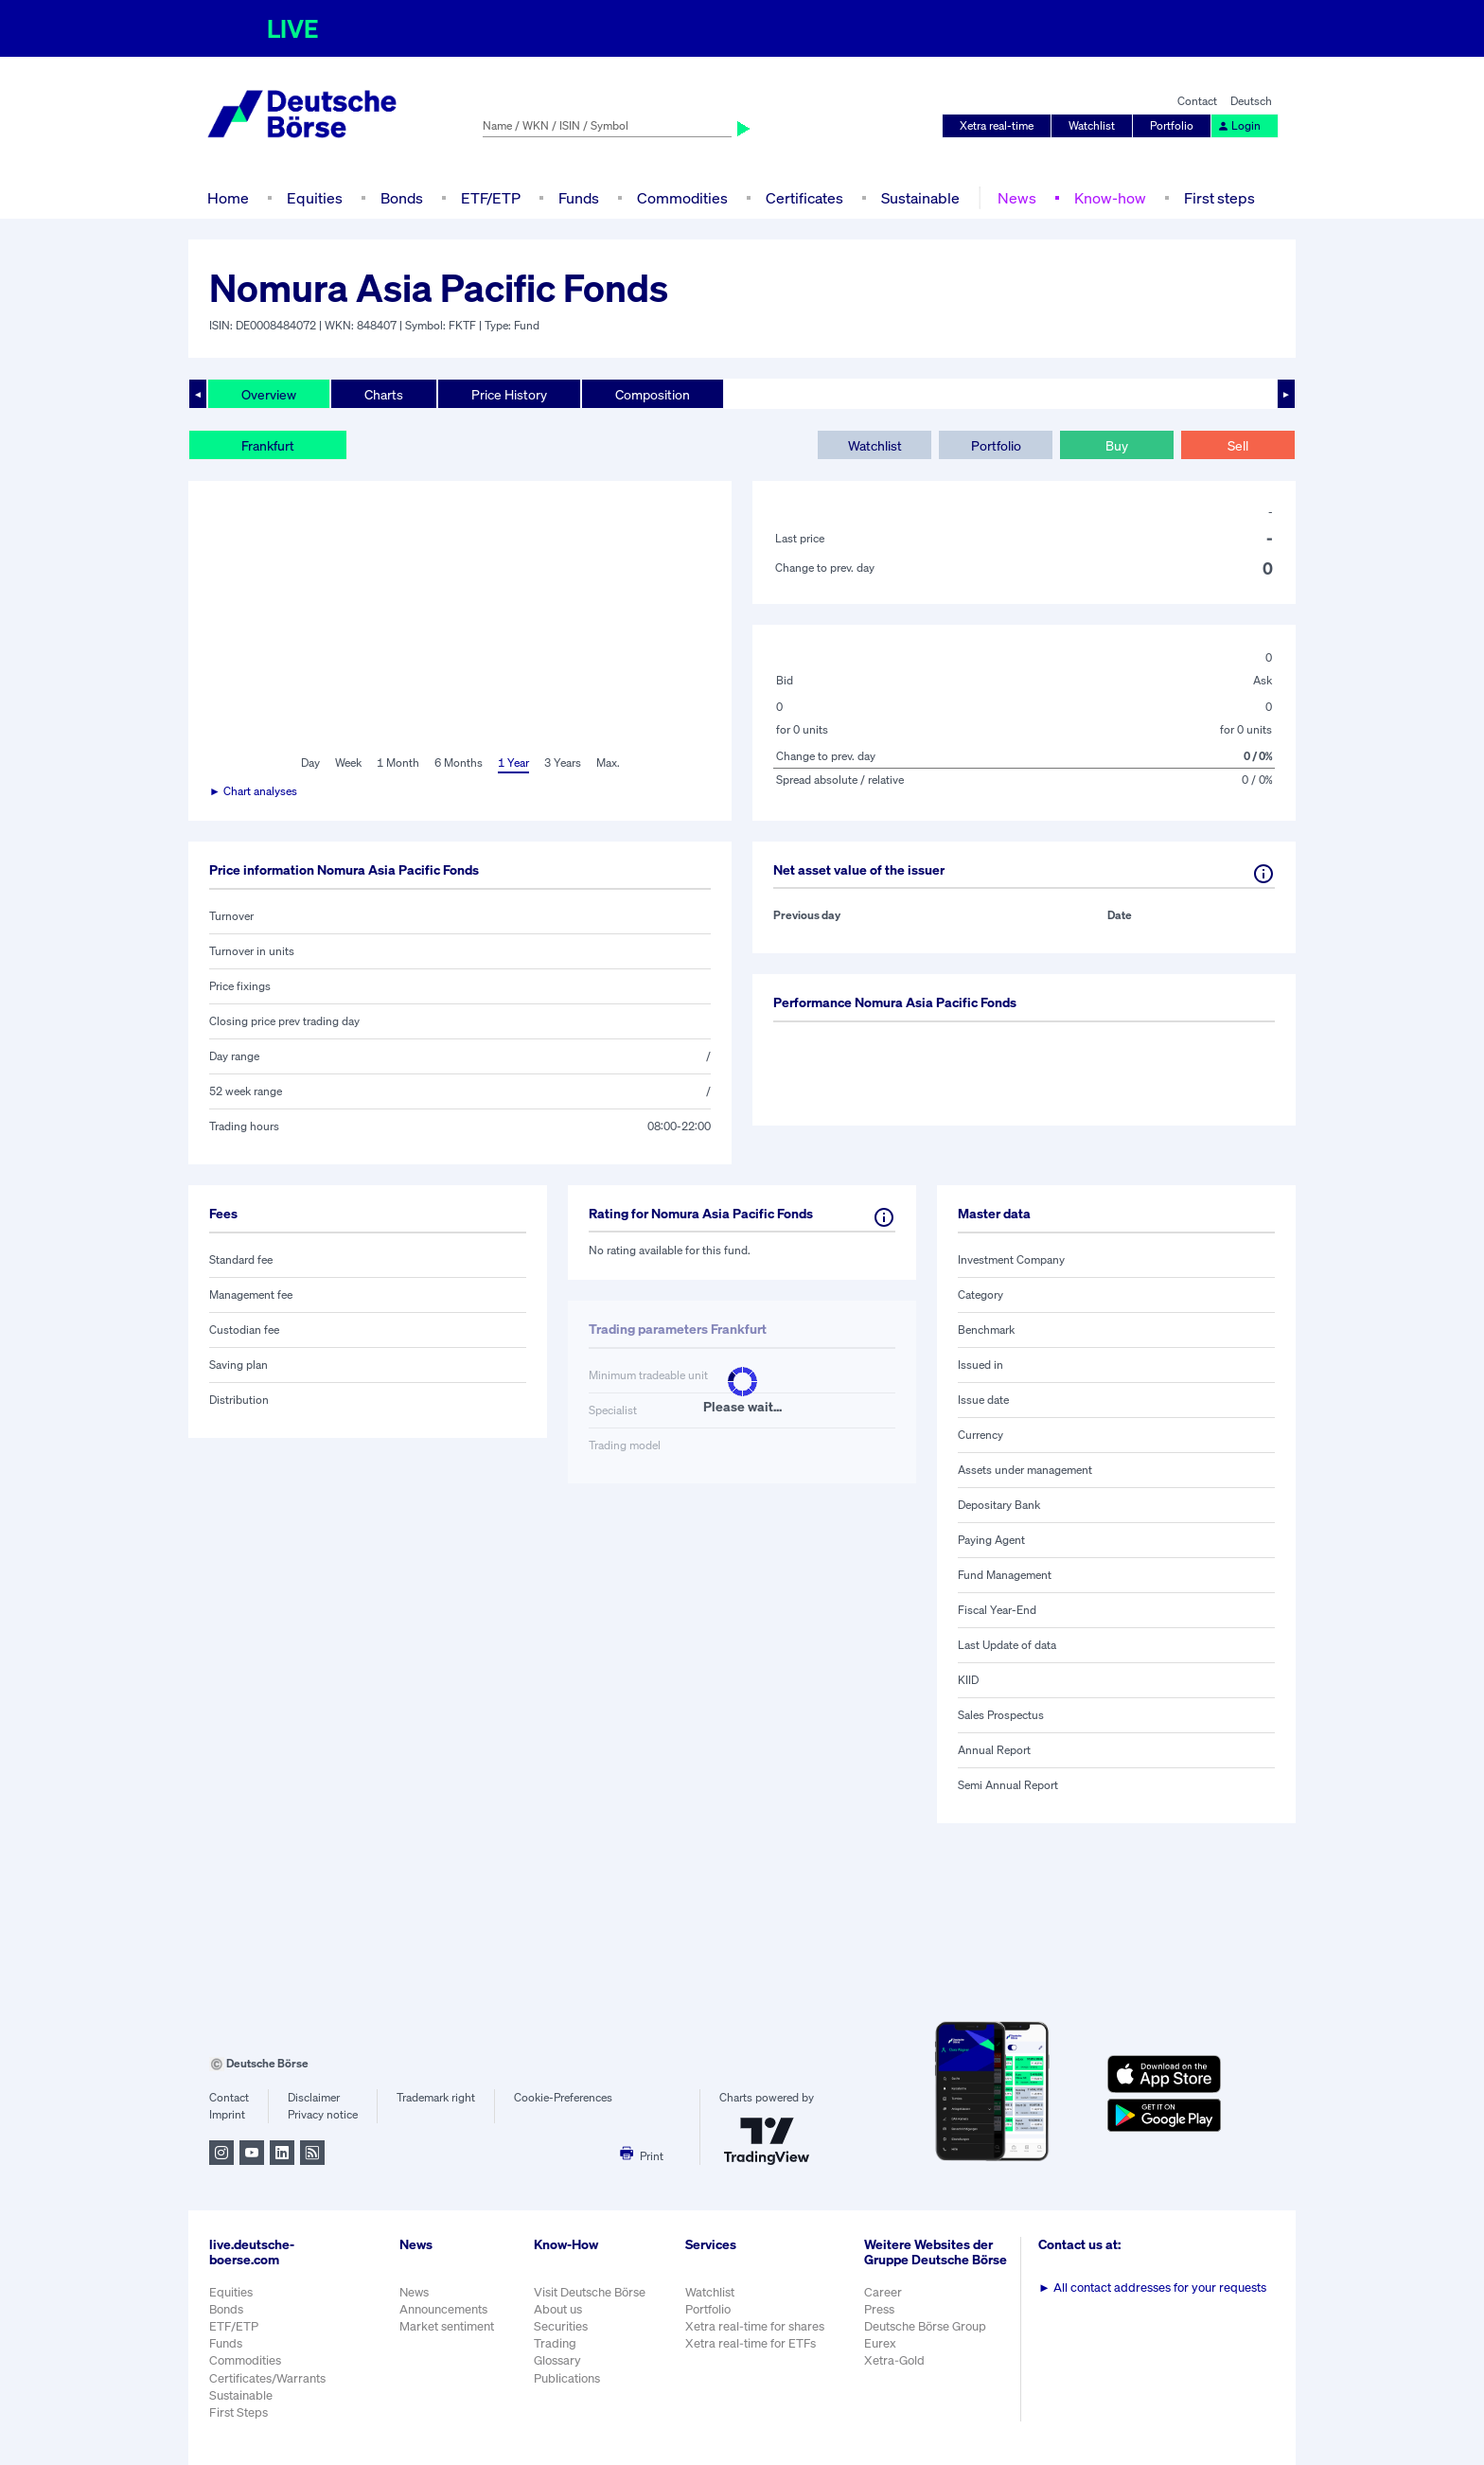 The image size is (1484, 2465). What do you see at coordinates (443, 2309) in the screenshot?
I see `Announcements` at bounding box center [443, 2309].